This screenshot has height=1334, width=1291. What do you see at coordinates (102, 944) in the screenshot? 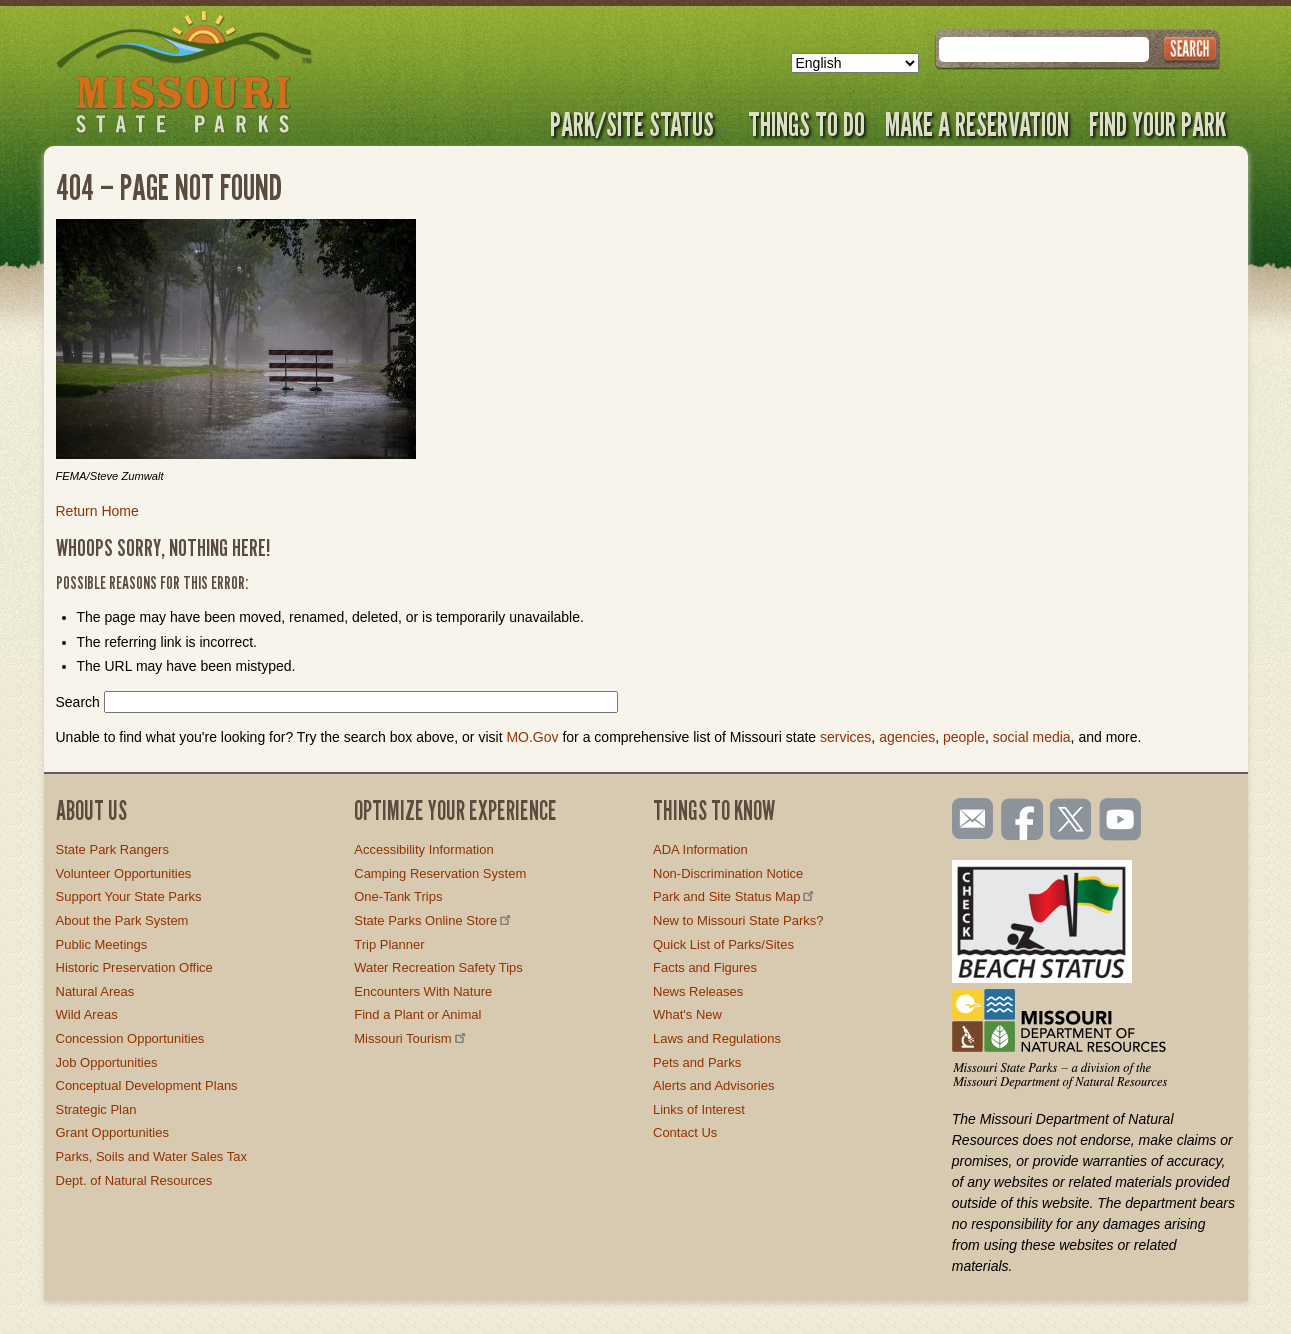
I see `Public Meetings` at bounding box center [102, 944].